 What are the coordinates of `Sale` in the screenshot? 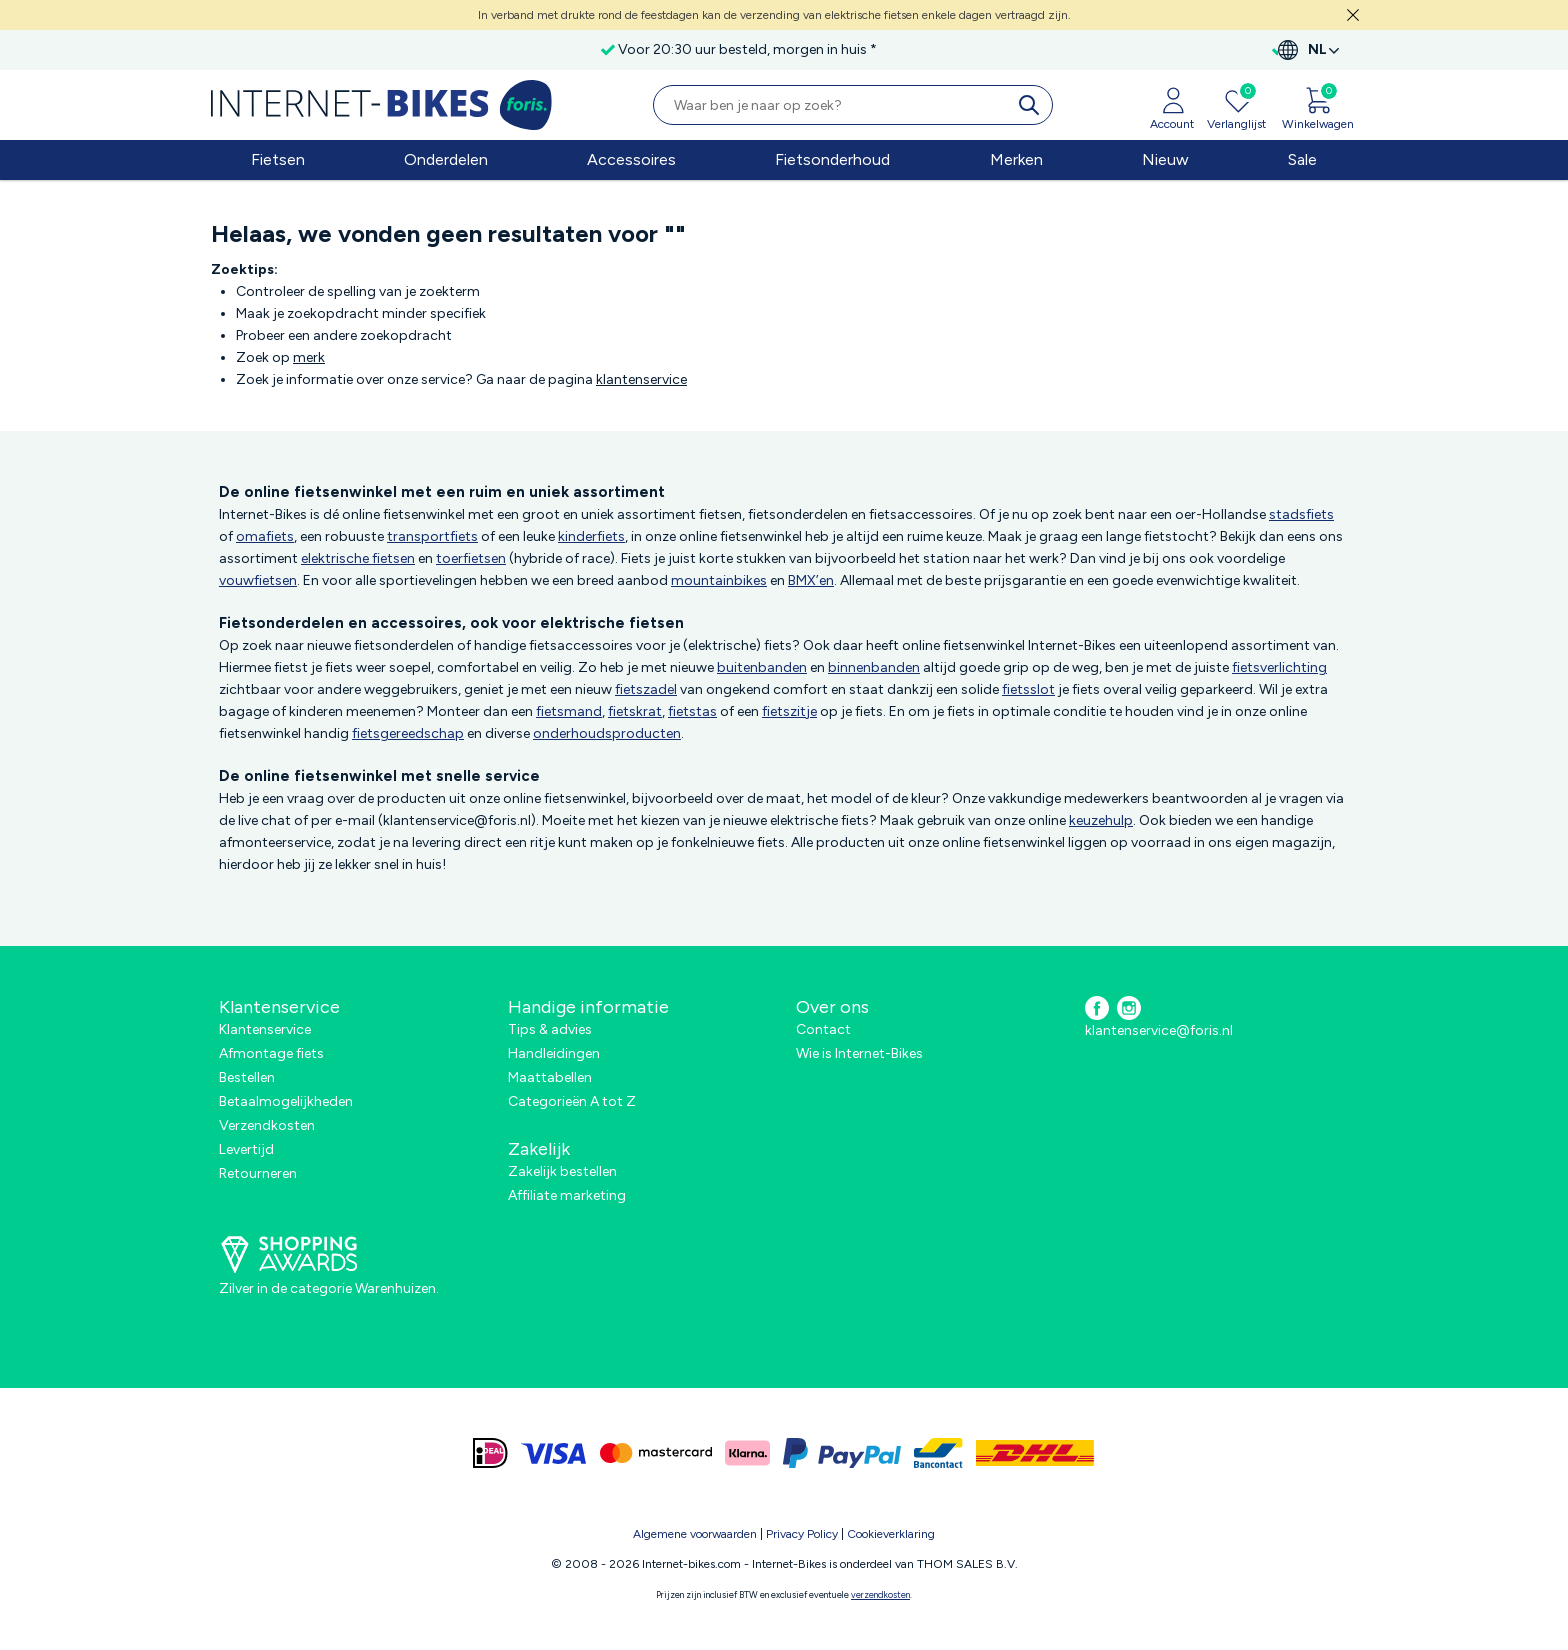 It's located at (1302, 159).